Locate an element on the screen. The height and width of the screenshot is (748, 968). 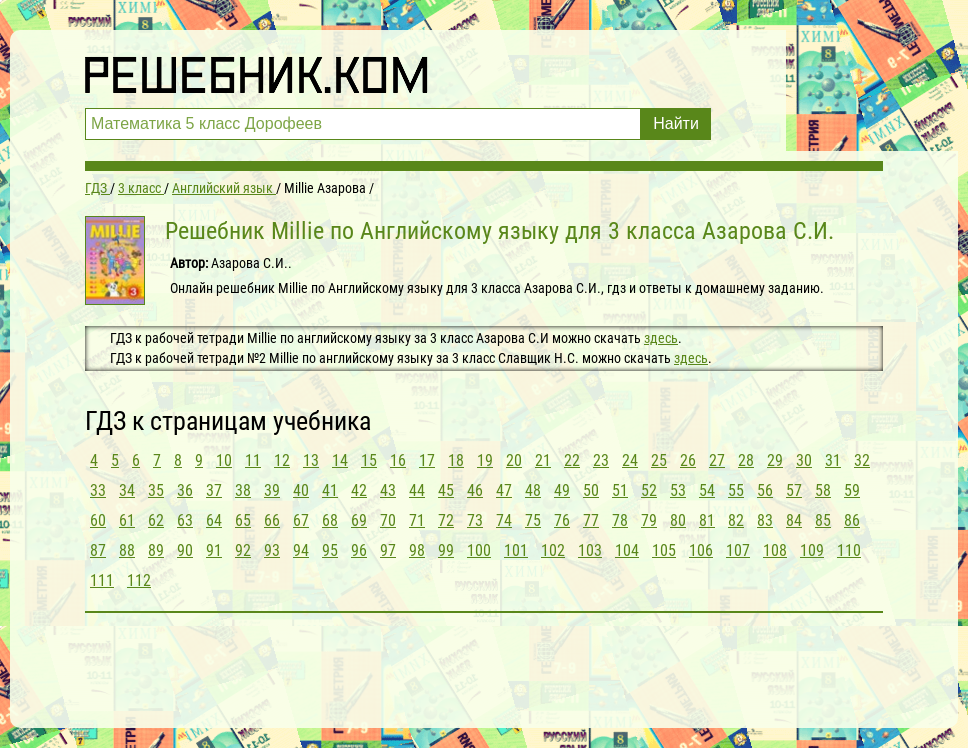
92 is located at coordinates (243, 550).